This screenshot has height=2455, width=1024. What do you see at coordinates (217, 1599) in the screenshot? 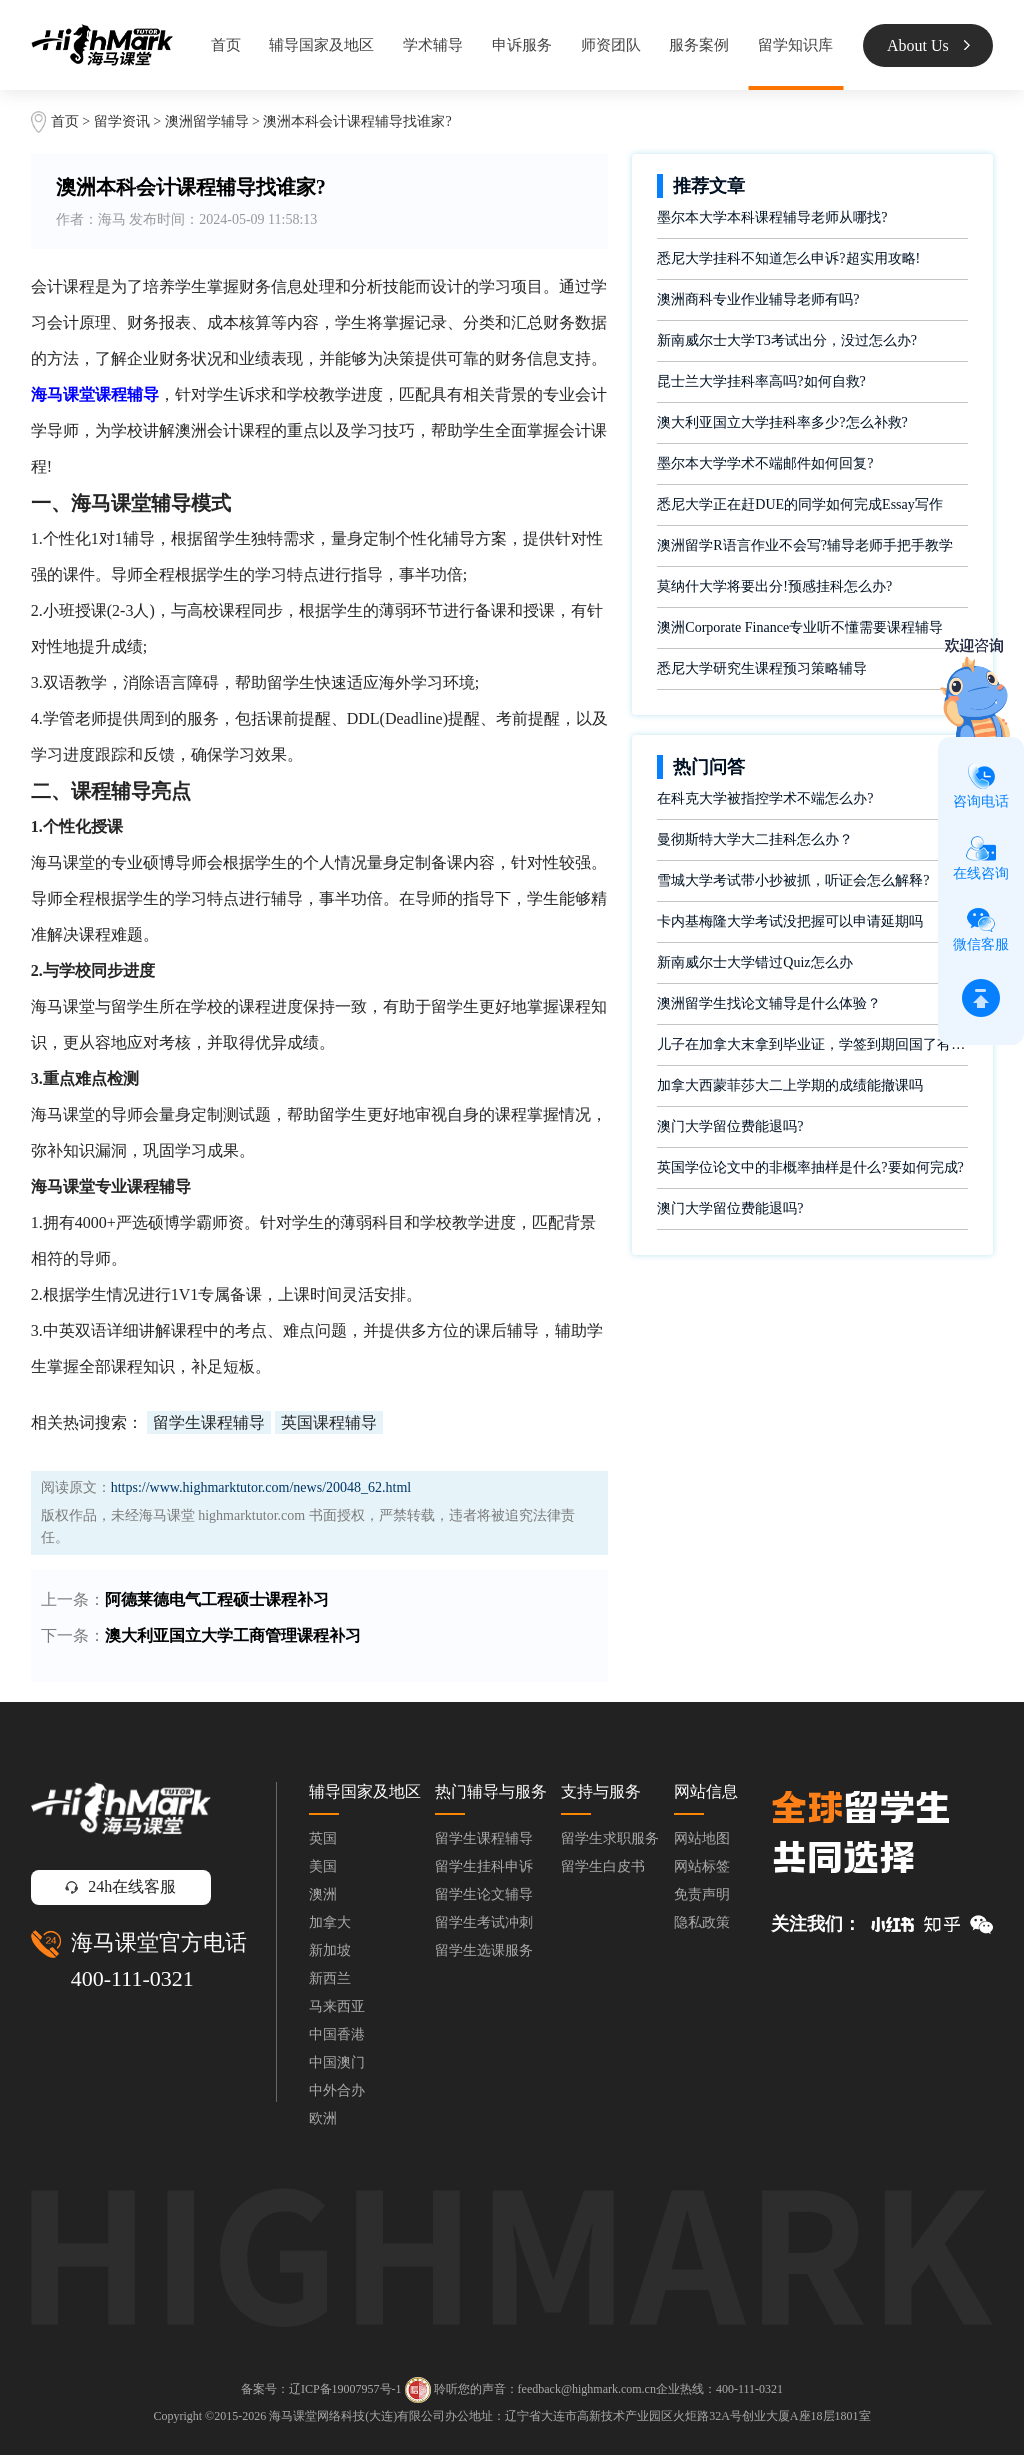
I see `阿德莱德电气工程硕士课程补习` at bounding box center [217, 1599].